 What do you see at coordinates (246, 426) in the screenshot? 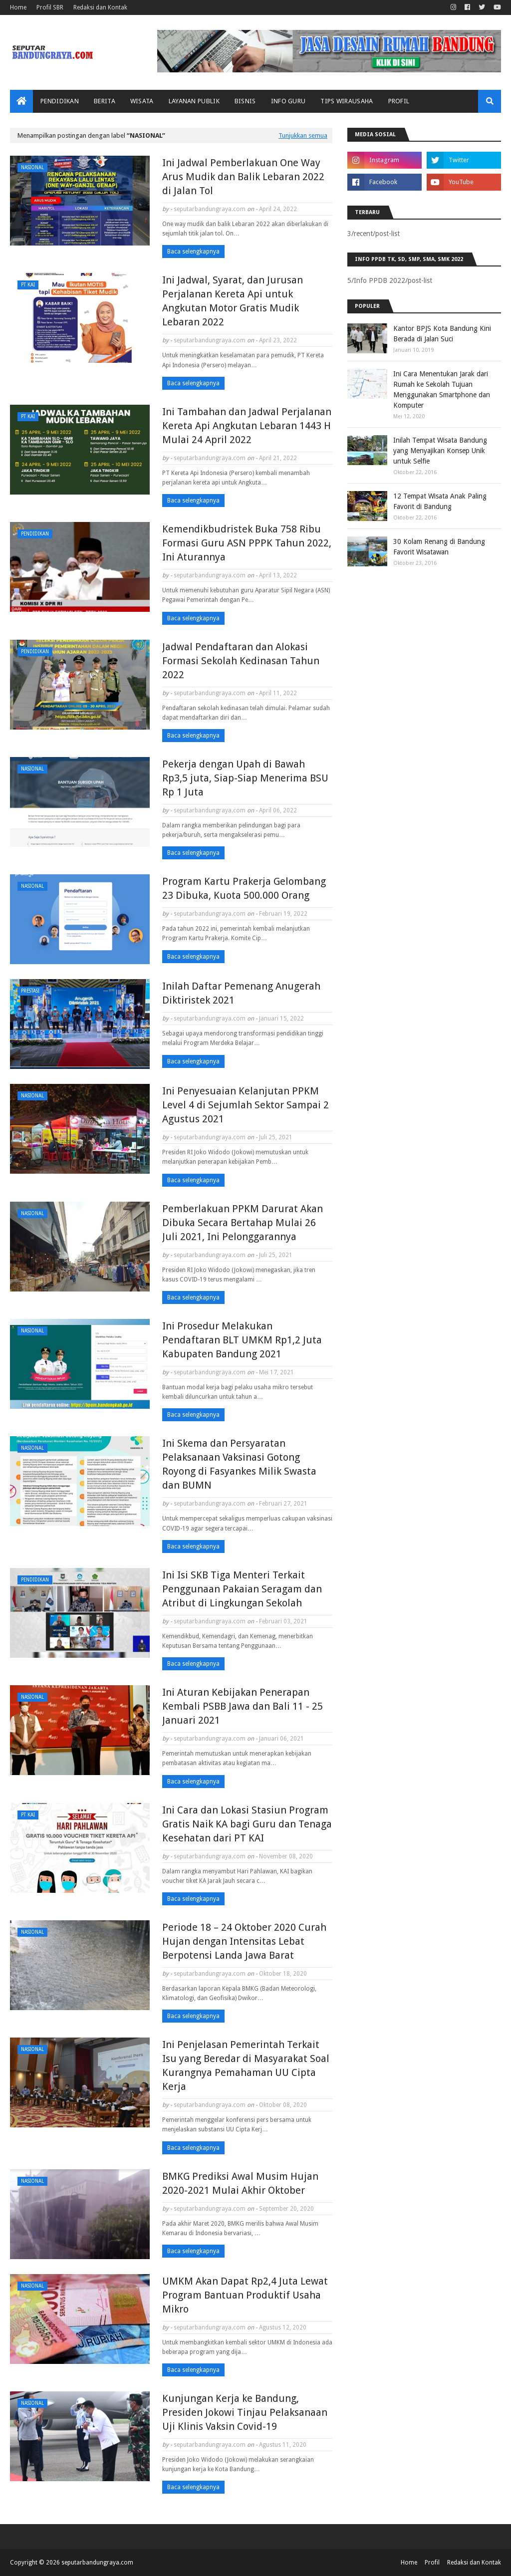
I see `Ini Tambahan dan Jadwal Perjalanan Kereta Api Angkutan Lebaran 1443 H Mulai 24 April 2022` at bounding box center [246, 426].